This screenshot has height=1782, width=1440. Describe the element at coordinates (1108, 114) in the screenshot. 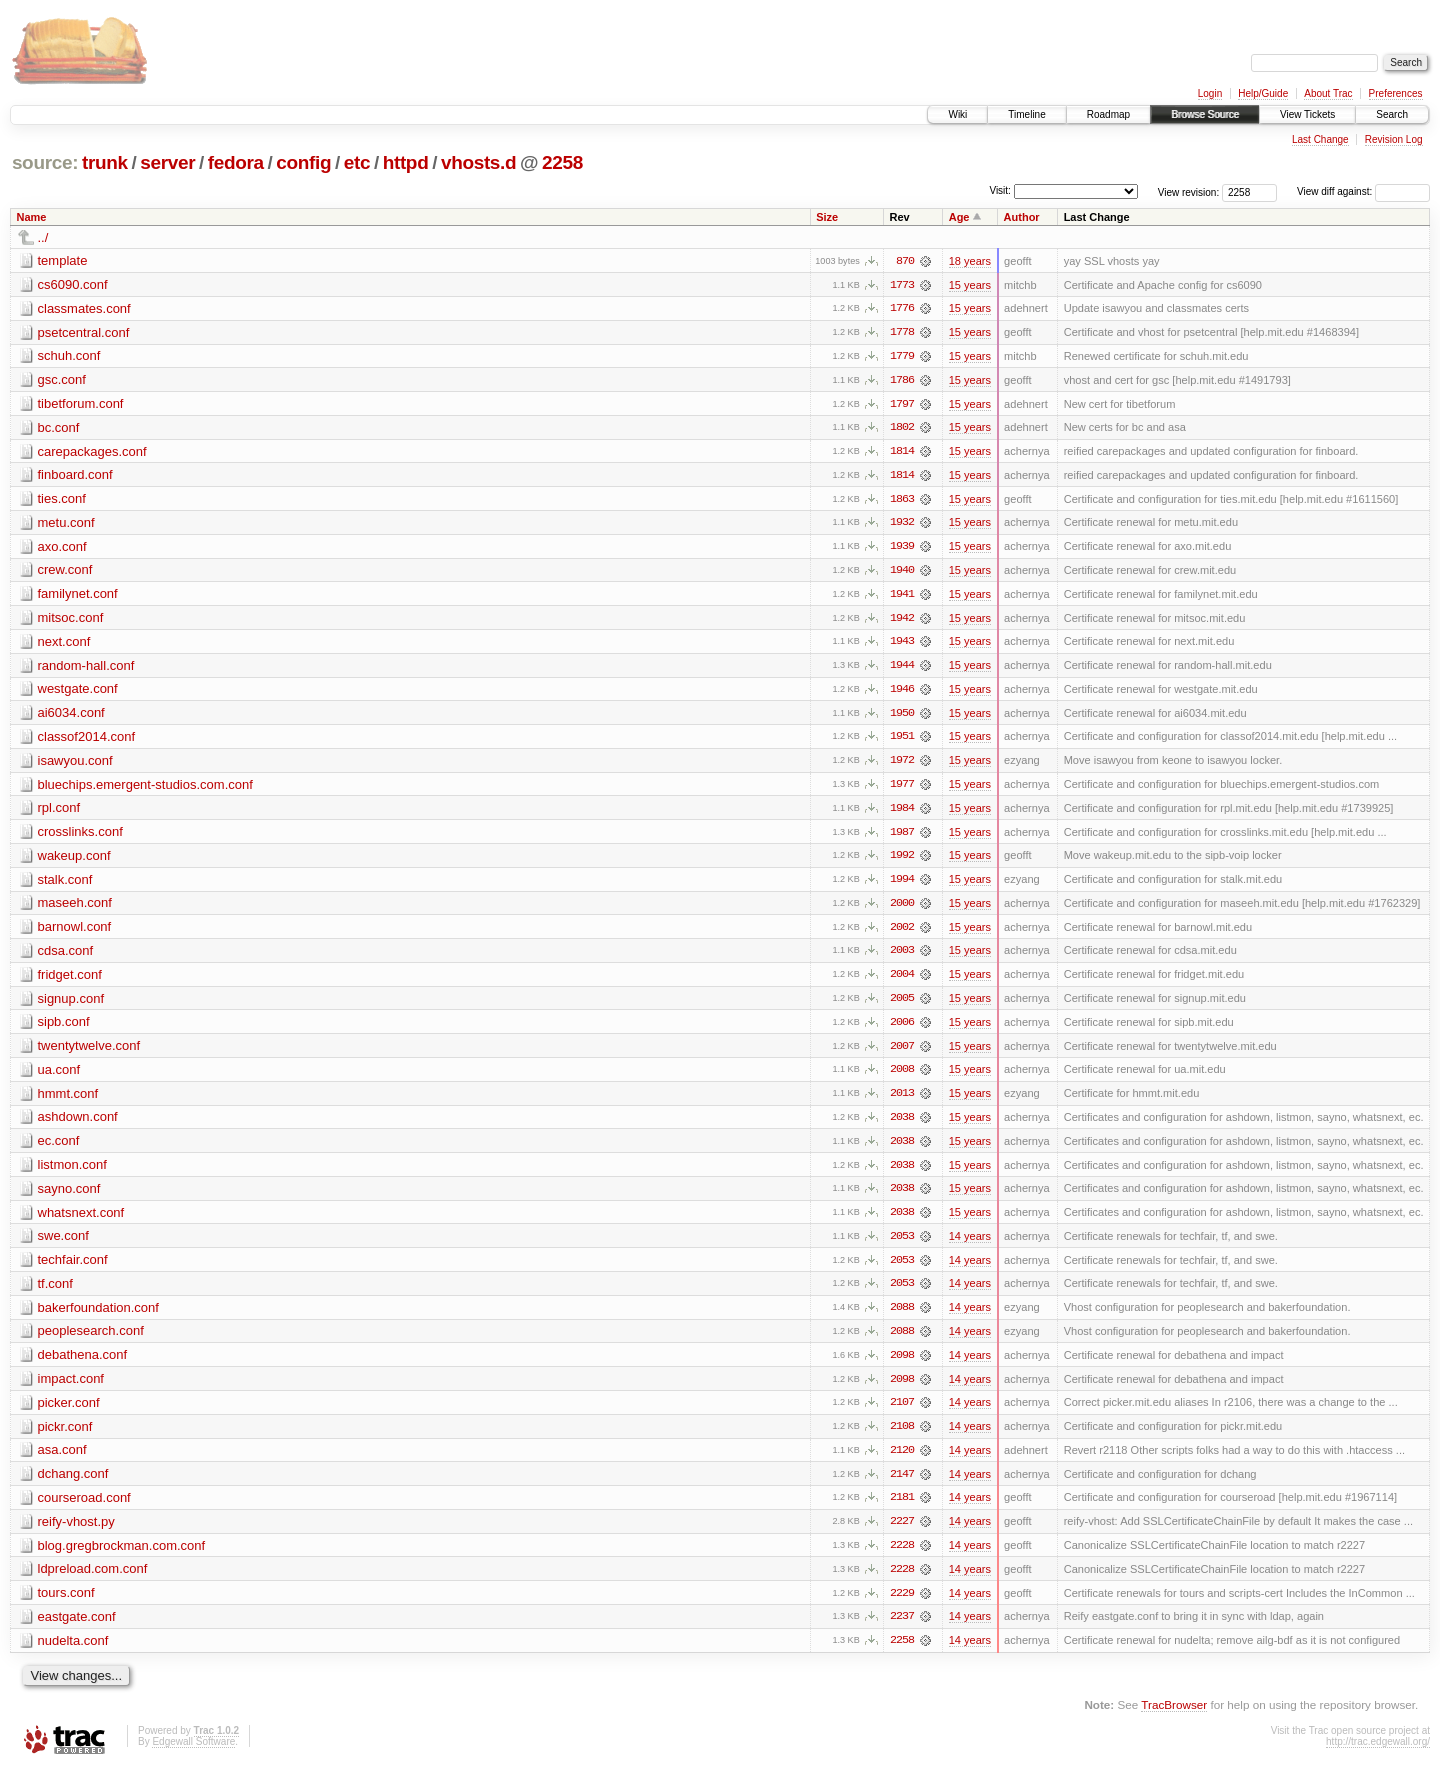

I see `Roadmap` at that location.